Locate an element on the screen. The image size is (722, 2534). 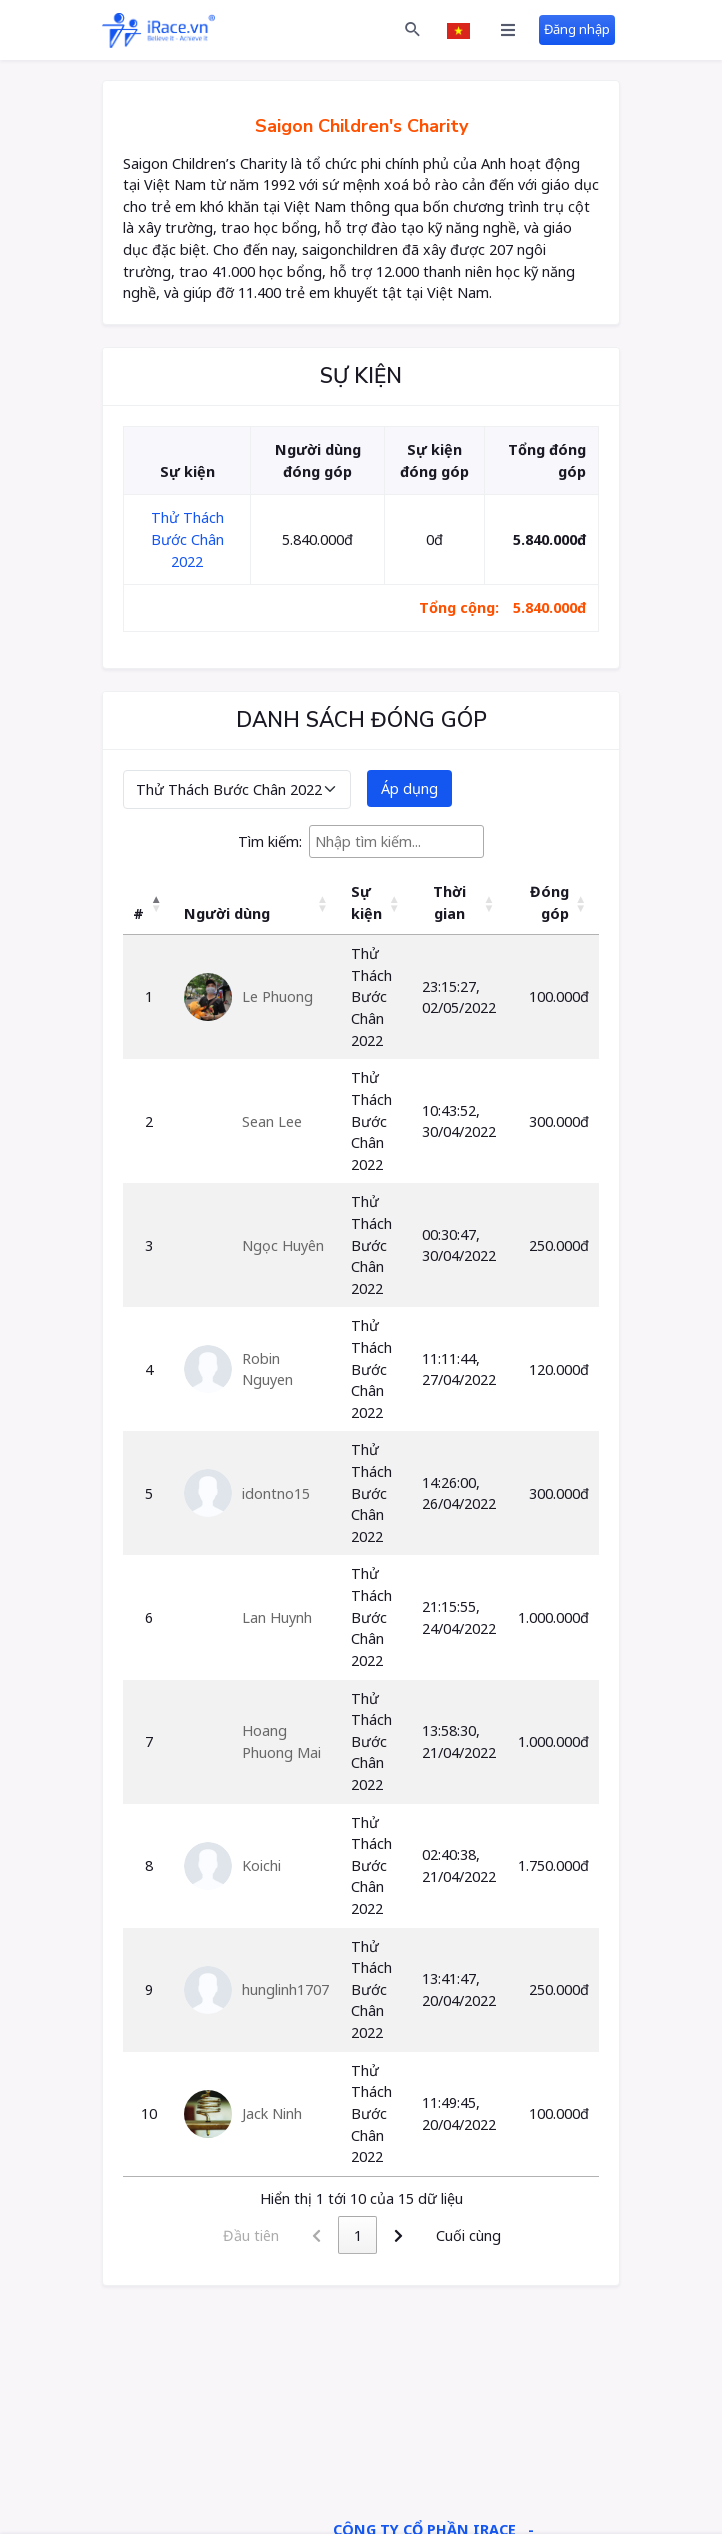
Thử Thách Bước Chân 2022 is located at coordinates (187, 539).